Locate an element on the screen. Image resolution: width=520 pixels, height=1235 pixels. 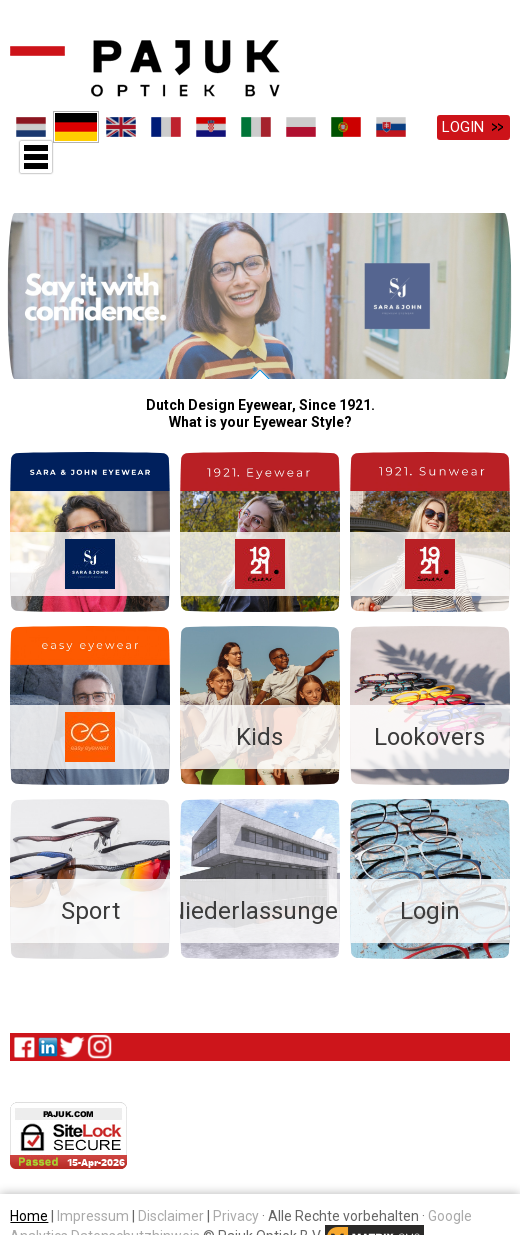
Login is located at coordinates (463, 127).